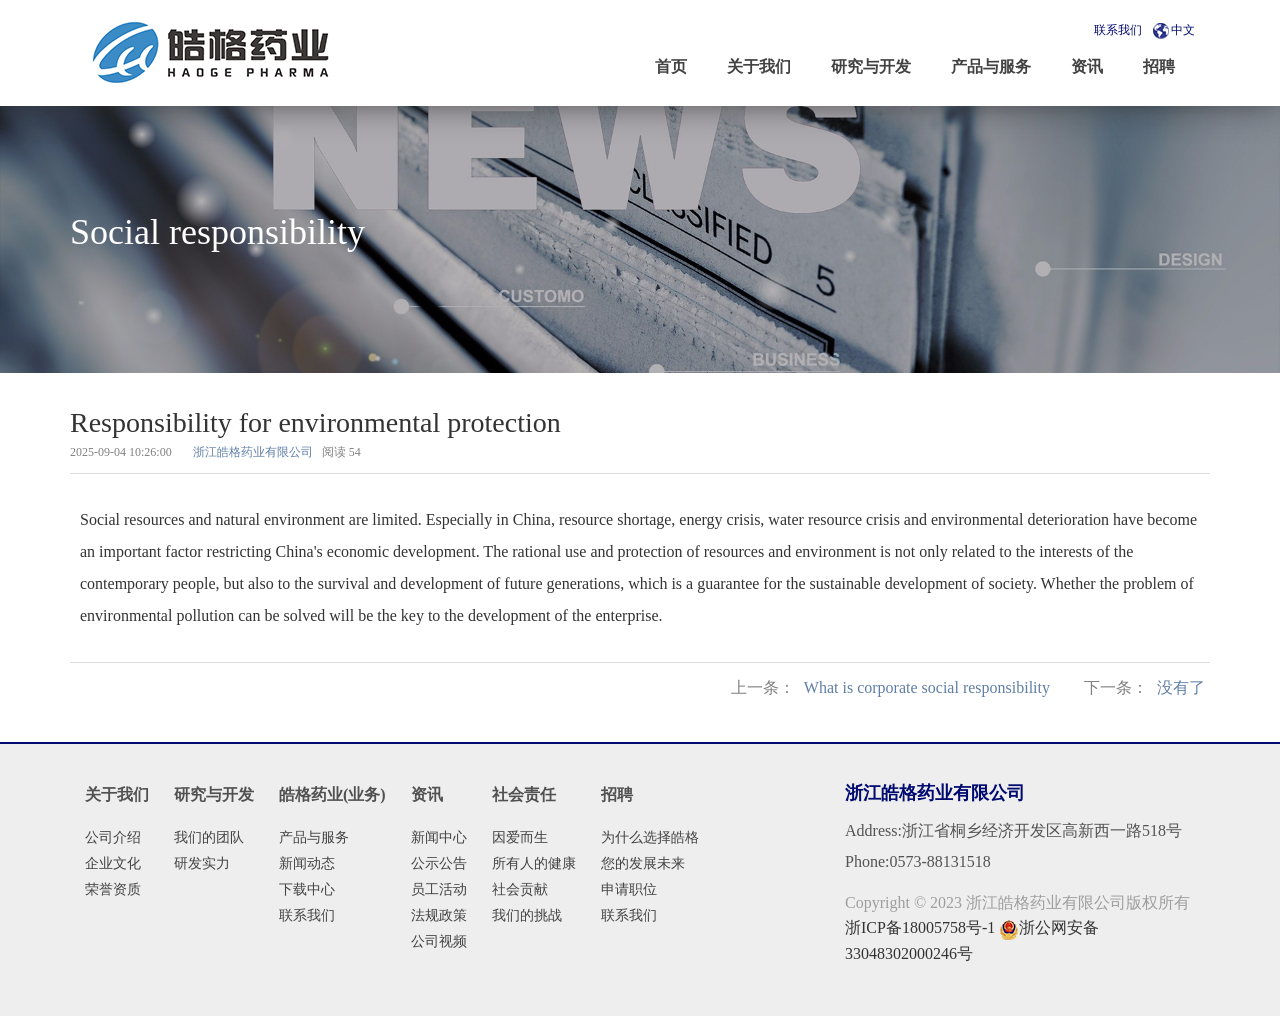  What do you see at coordinates (117, 794) in the screenshot?
I see `关于我们` at bounding box center [117, 794].